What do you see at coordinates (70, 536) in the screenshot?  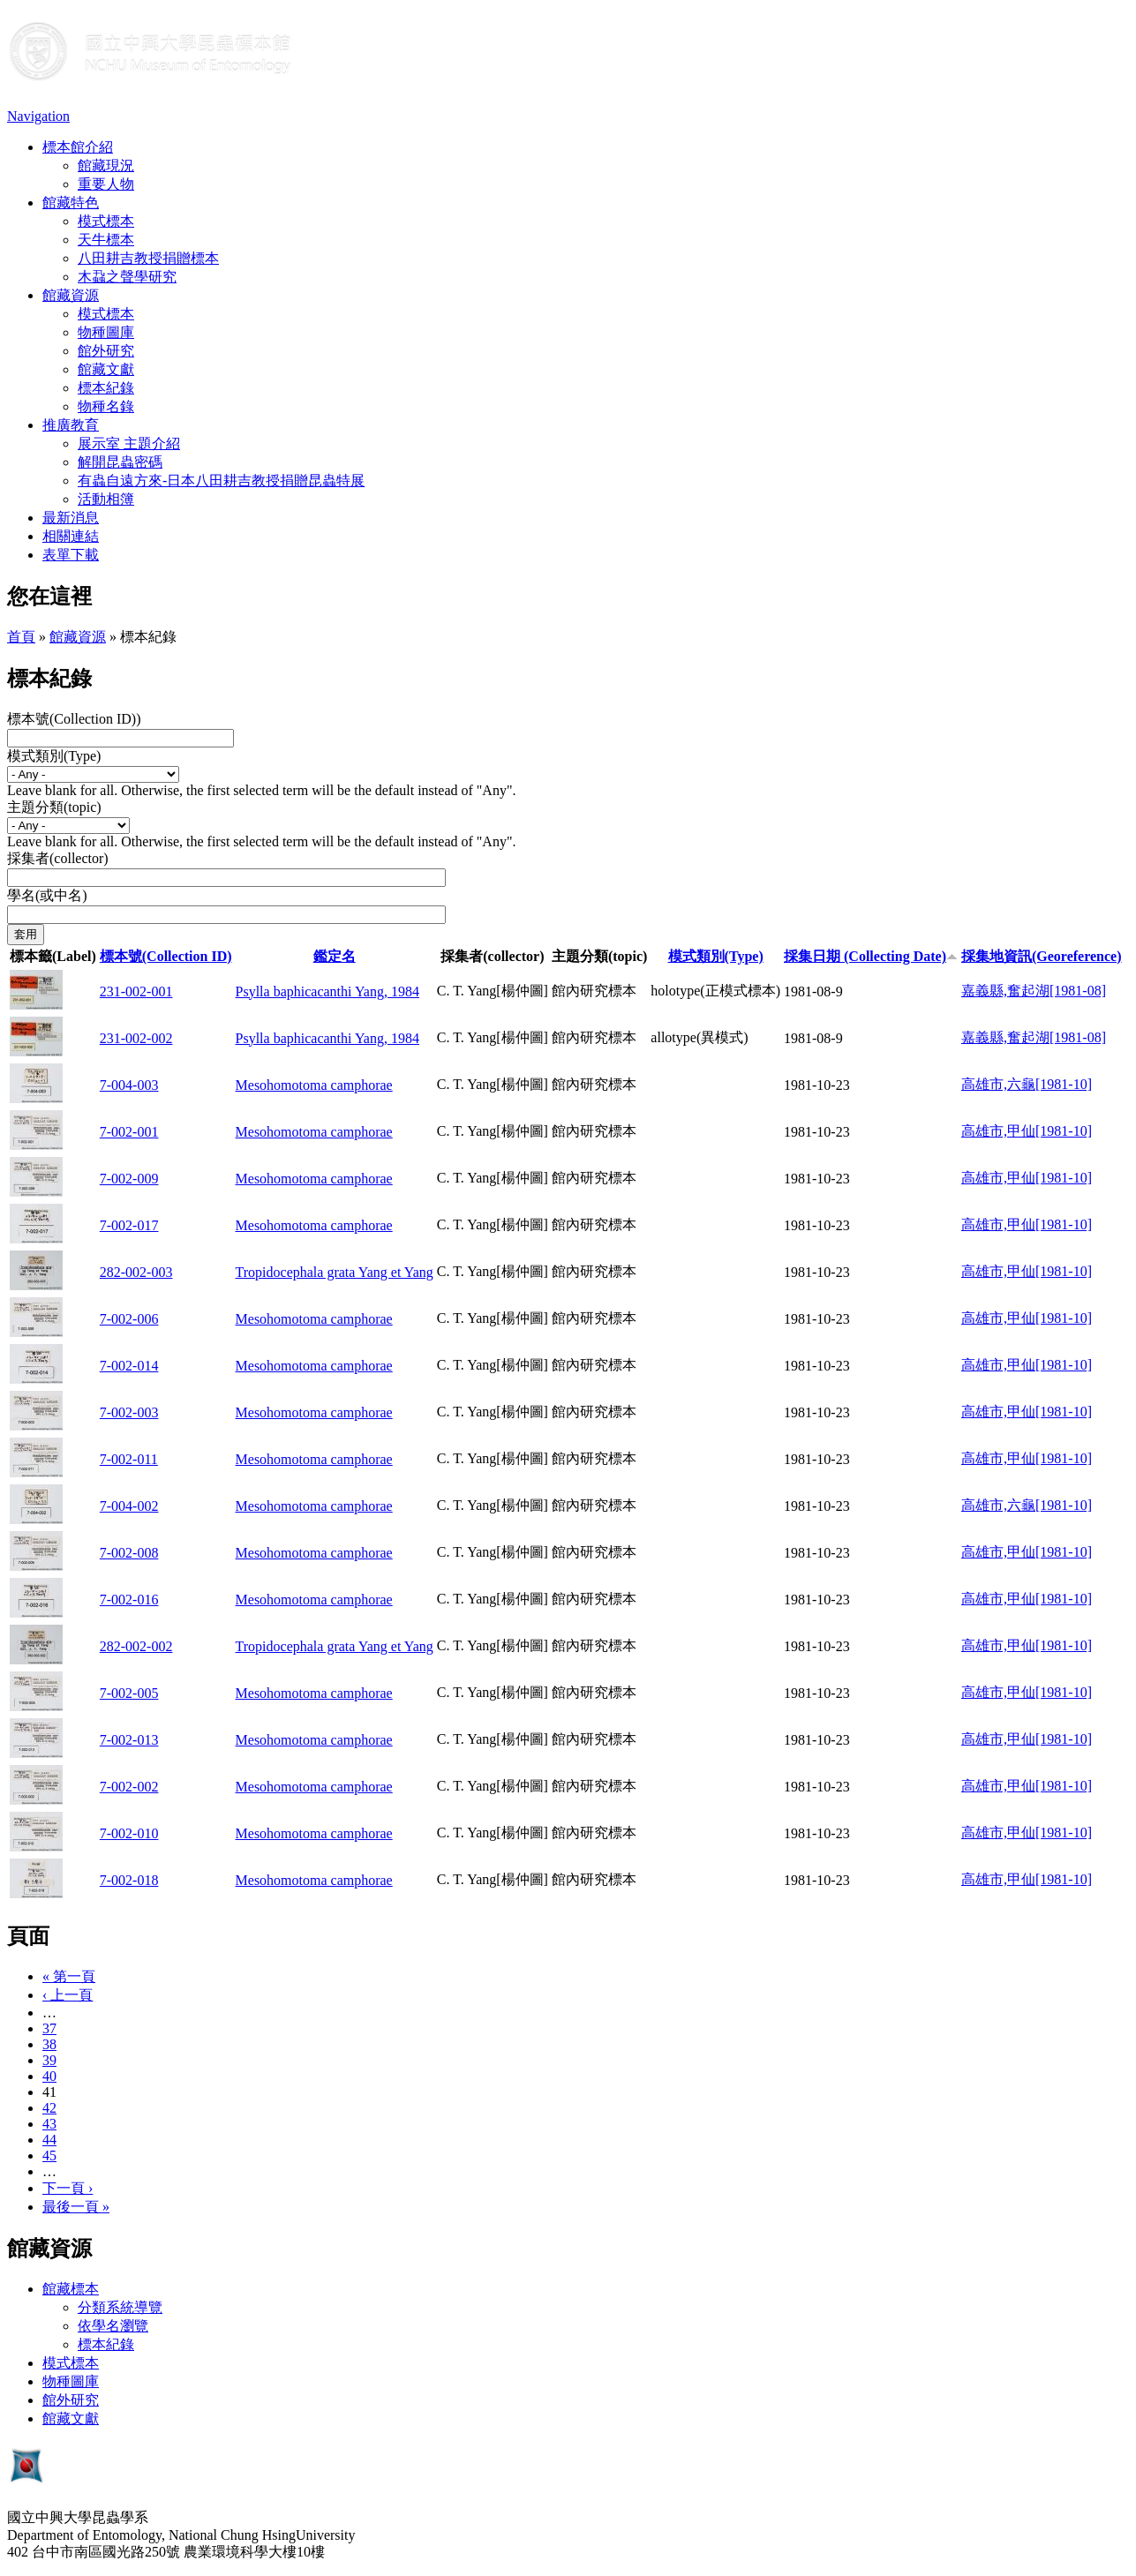 I see `相關連結` at bounding box center [70, 536].